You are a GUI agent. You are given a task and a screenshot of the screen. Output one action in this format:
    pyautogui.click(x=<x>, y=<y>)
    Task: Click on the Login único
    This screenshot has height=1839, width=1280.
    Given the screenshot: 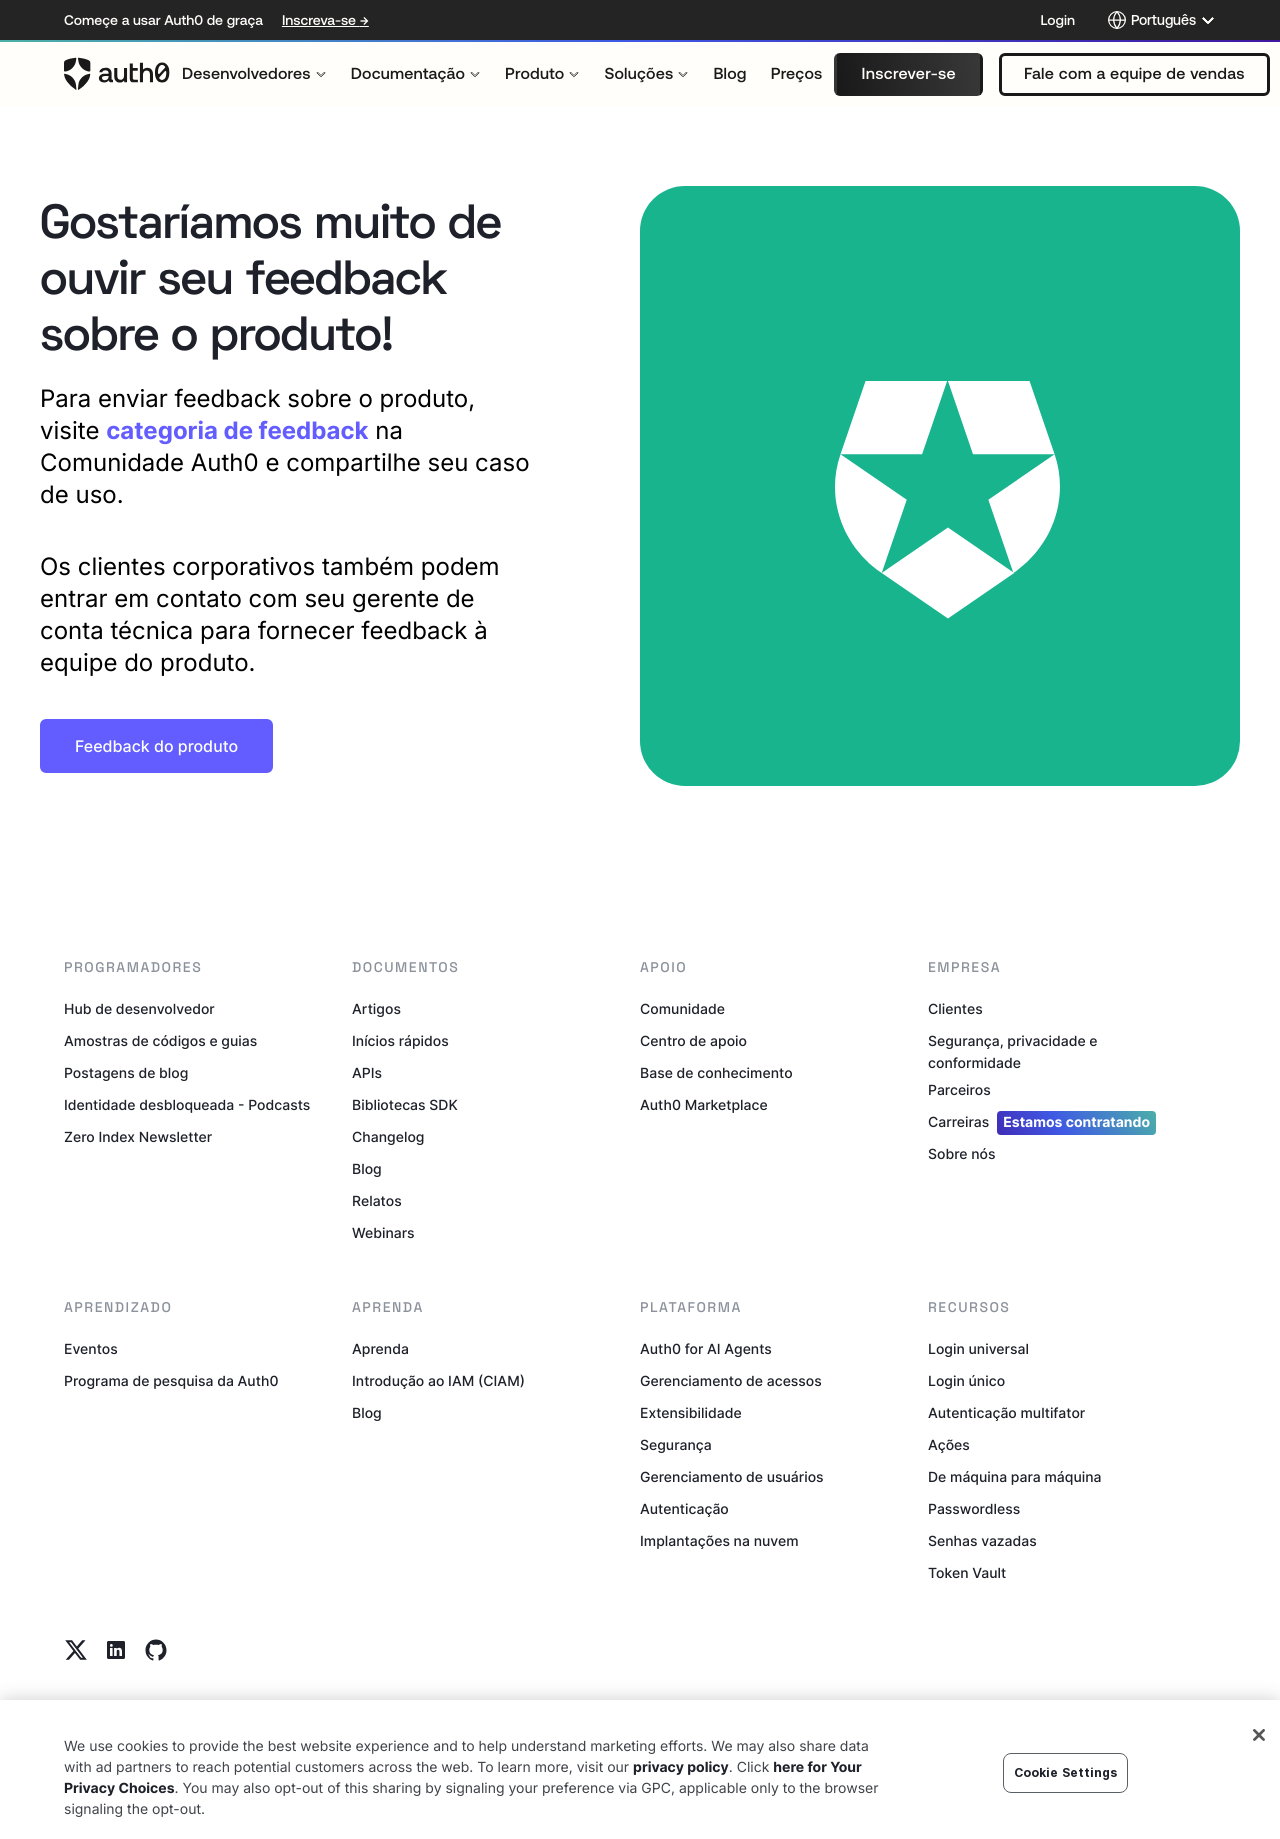 What is the action you would take?
    pyautogui.click(x=966, y=1381)
    